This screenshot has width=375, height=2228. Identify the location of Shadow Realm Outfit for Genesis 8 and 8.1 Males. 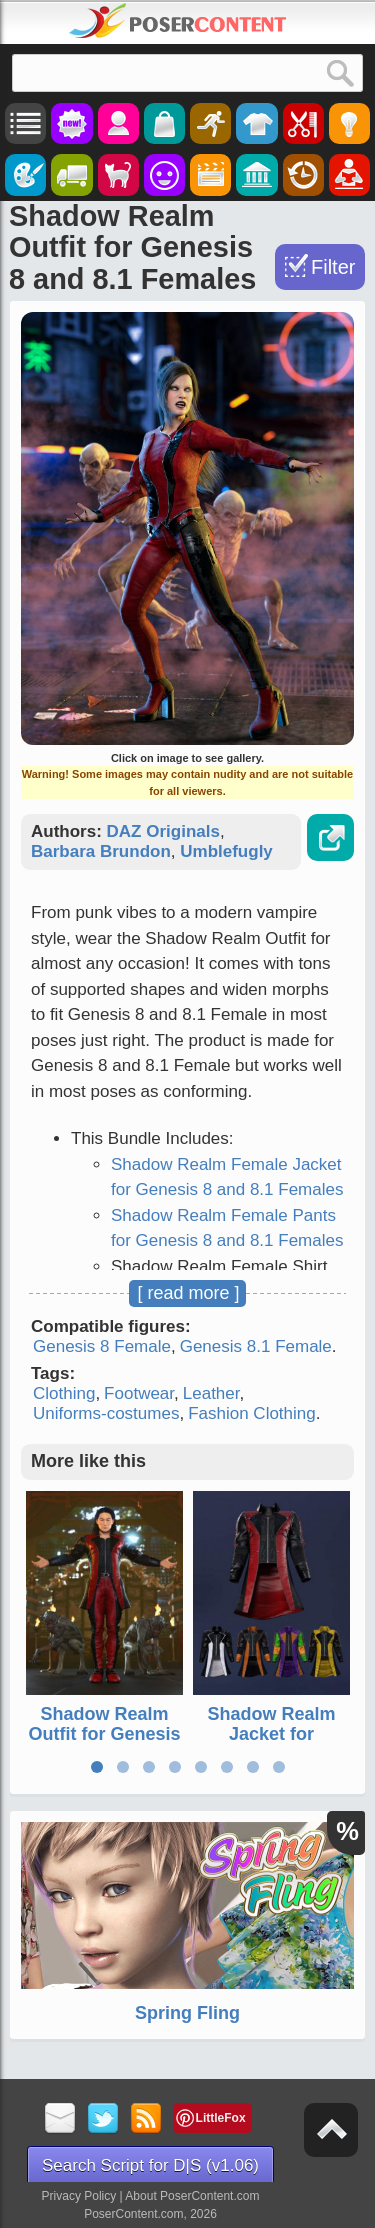
(104, 1734).